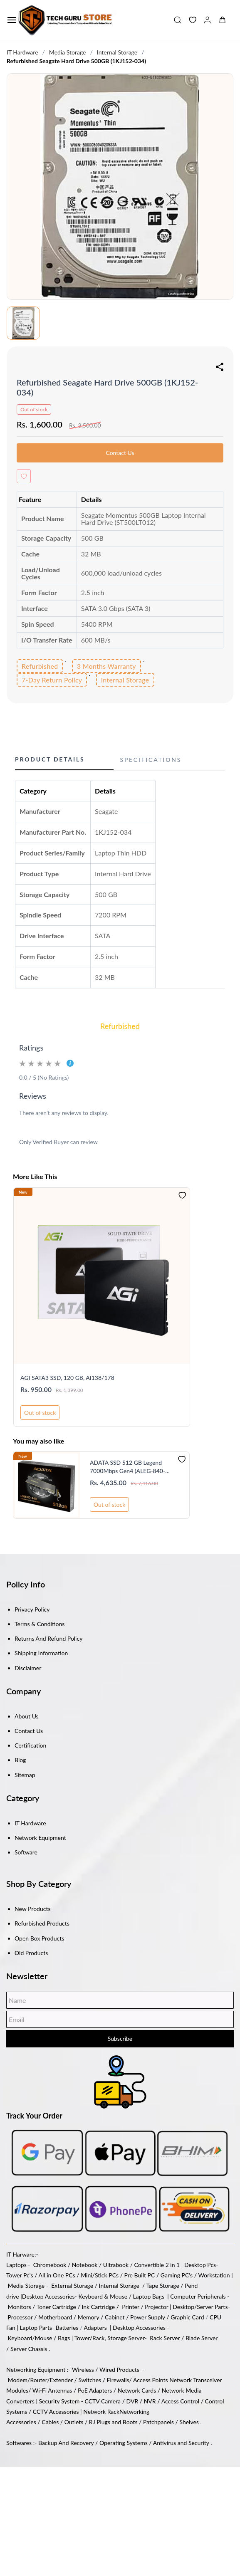 The width and height of the screenshot is (240, 2576). What do you see at coordinates (56, 2411) in the screenshot?
I see `CCTV Accessories` at bounding box center [56, 2411].